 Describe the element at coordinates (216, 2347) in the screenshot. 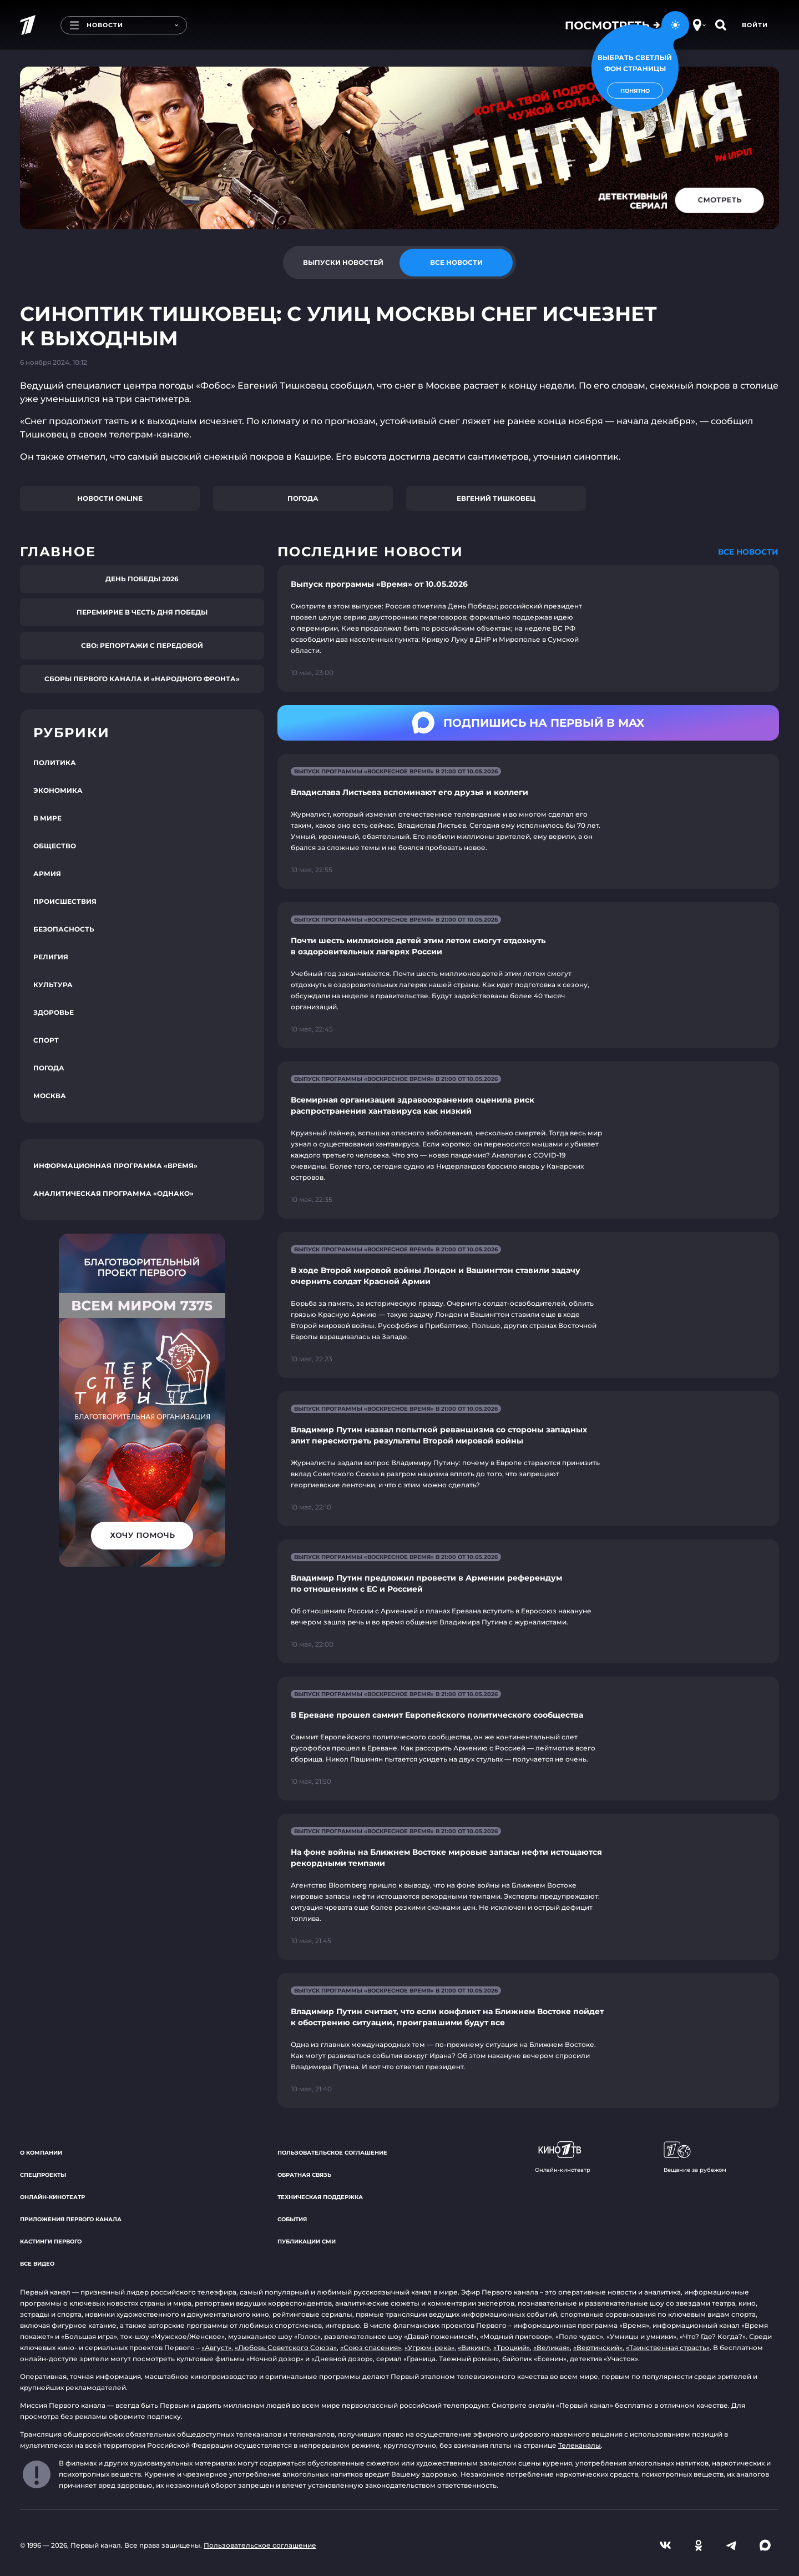

I see `«Август»` at that location.